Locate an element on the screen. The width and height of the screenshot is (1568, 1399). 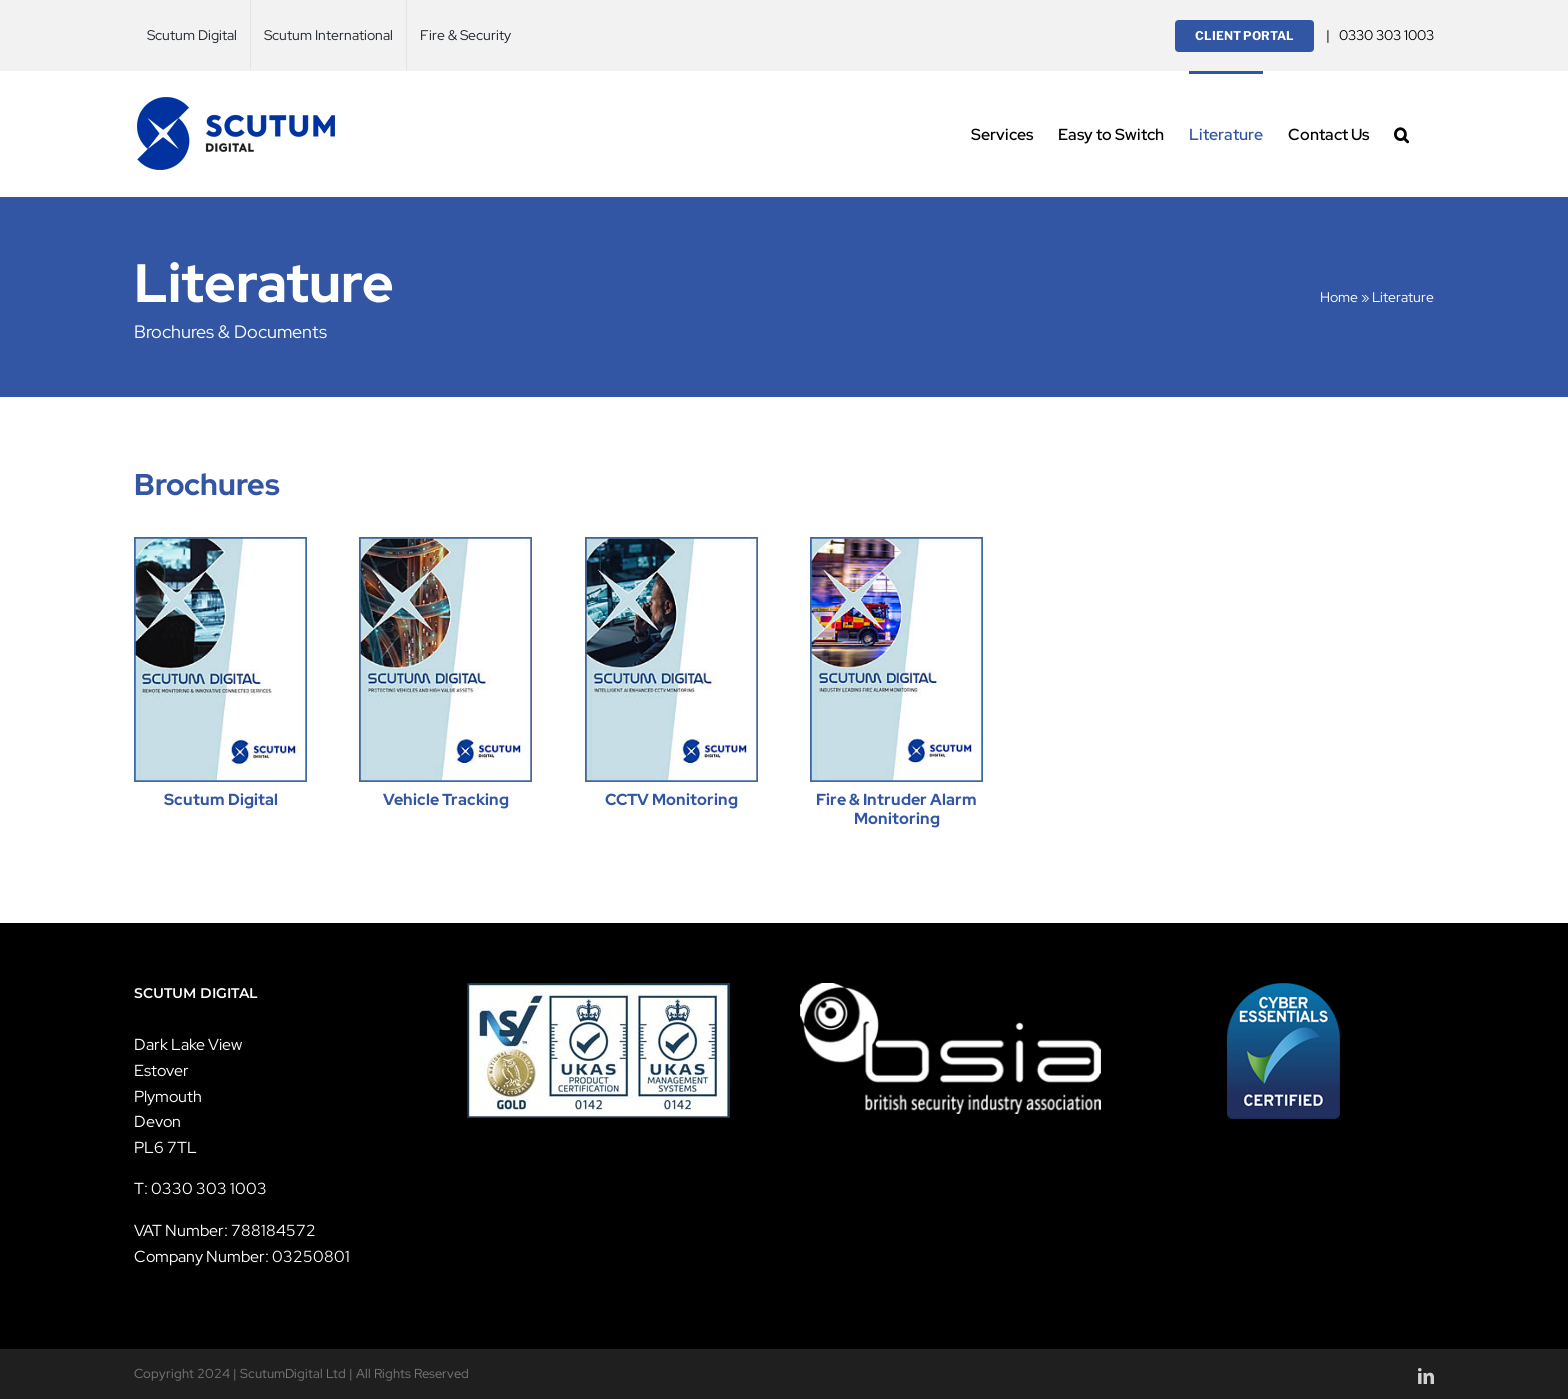
[scutum-digital-cctv-thumb] is located at coordinates (671, 544).